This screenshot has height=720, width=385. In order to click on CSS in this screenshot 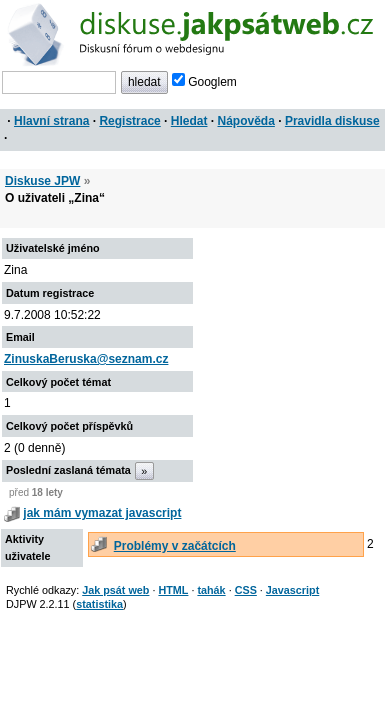, I will do `click(246, 590)`.